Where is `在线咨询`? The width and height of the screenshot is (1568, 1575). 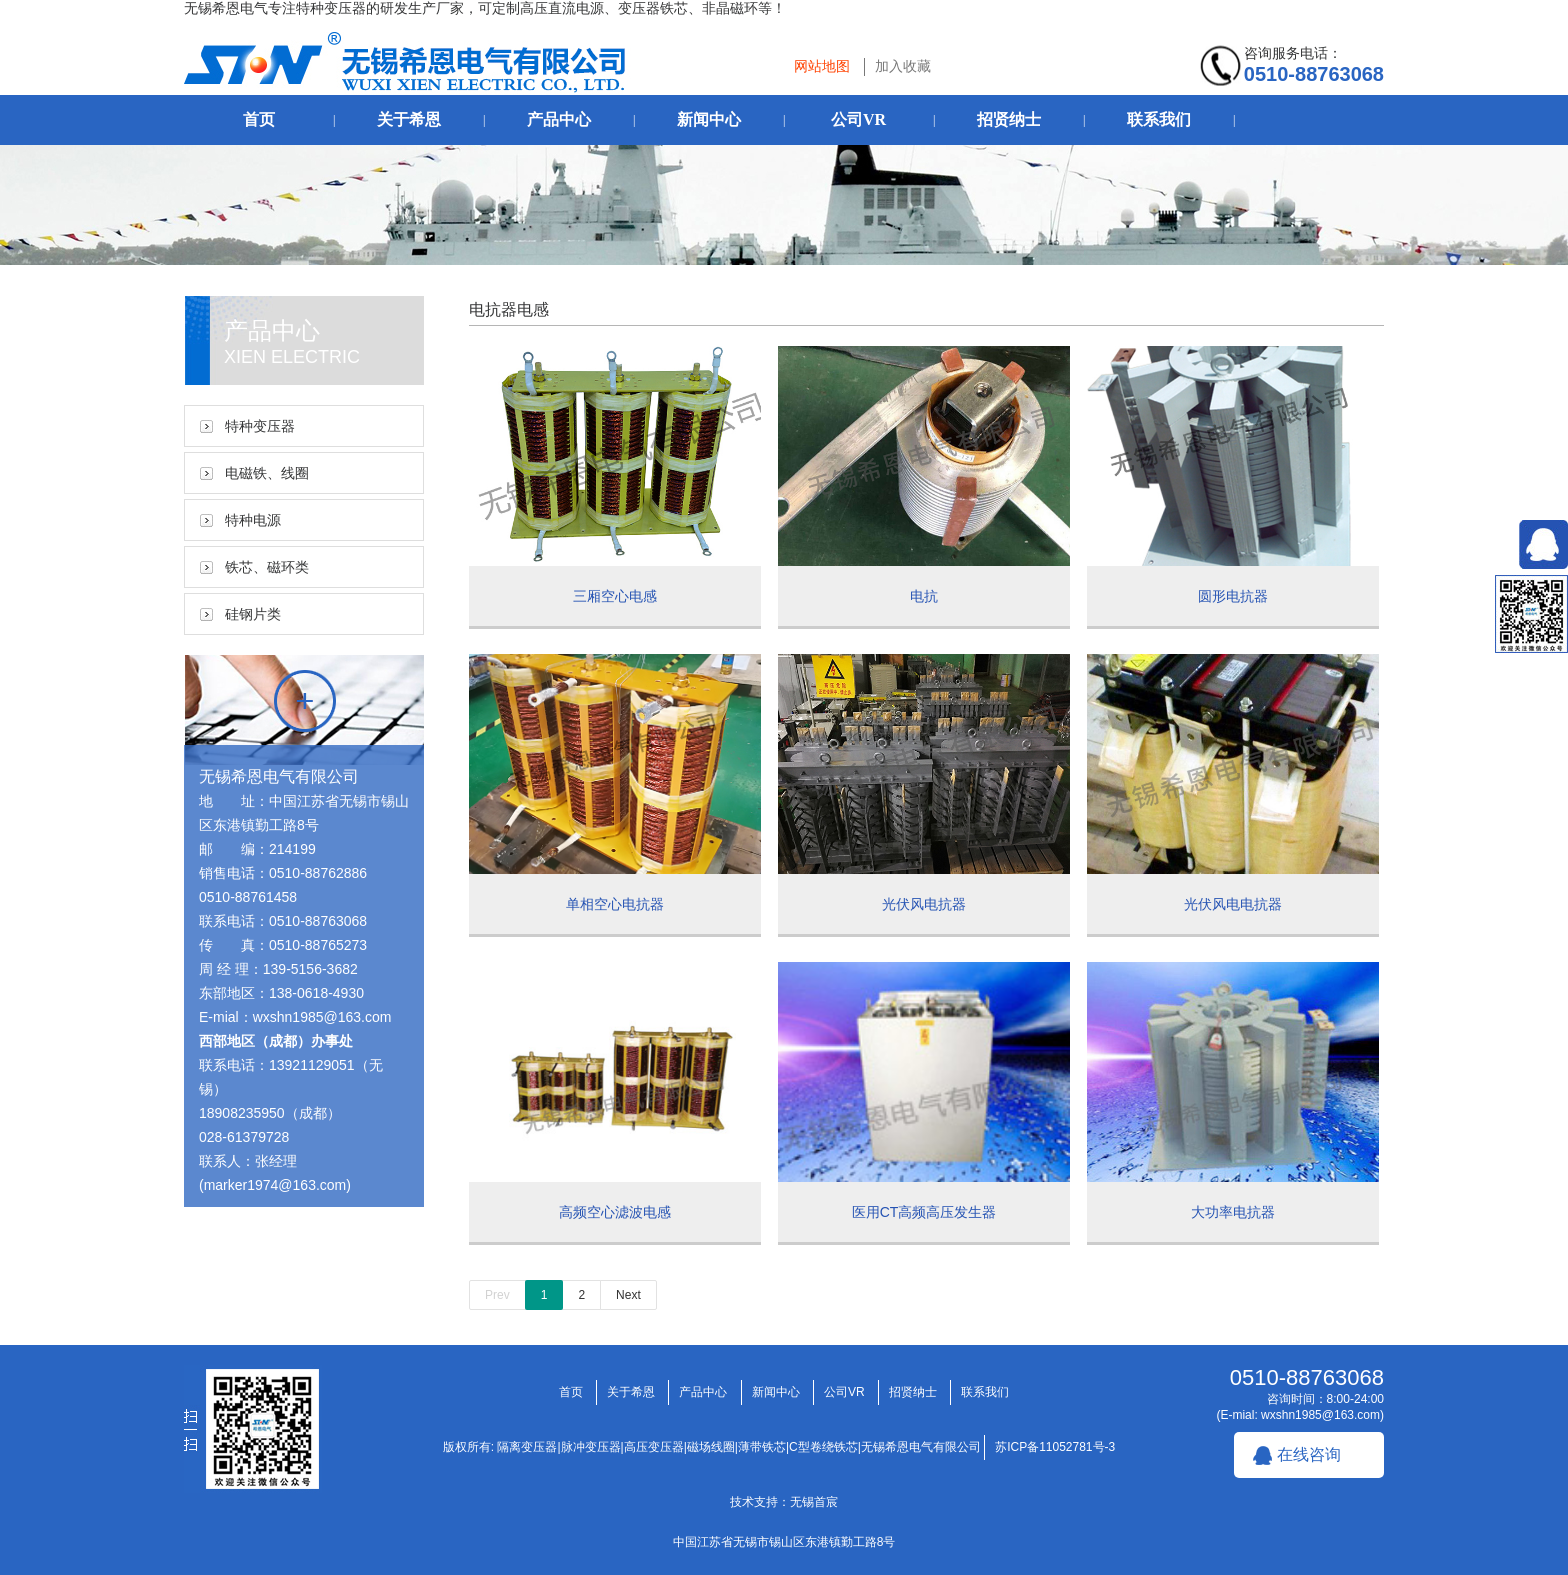 在线咨询 is located at coordinates (1309, 1454).